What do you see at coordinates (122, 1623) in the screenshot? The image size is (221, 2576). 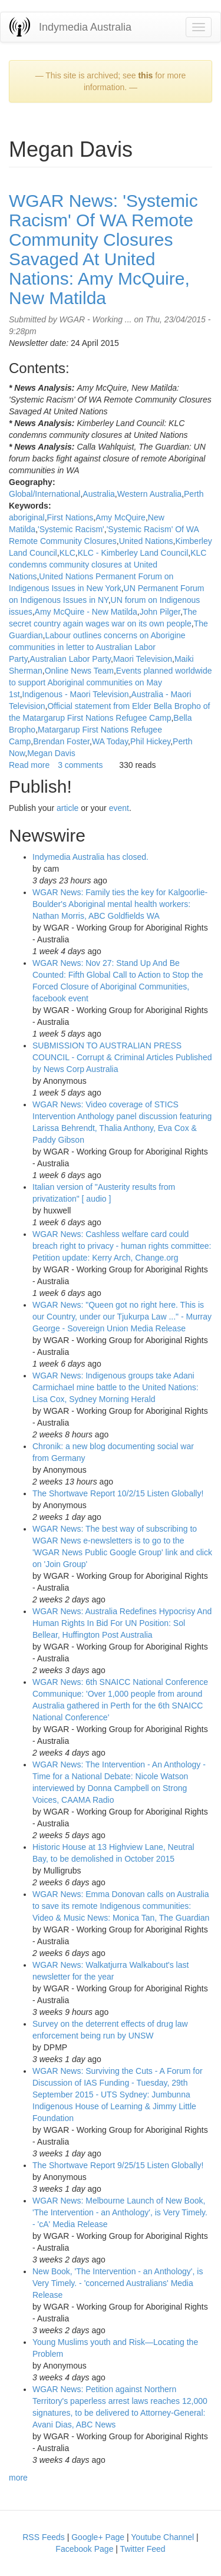 I see `WGAR News: Australia Redefines Hypocrisy And Human Rights In Bid For UN Position: Sol Bellear, Huffington Post Australia` at bounding box center [122, 1623].